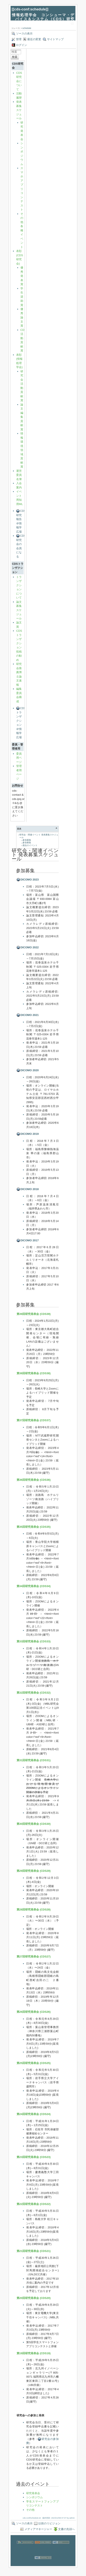 The width and height of the screenshot is (86, 2576). Describe the element at coordinates (29, 879) in the screenshot. I see `DICOMO 2023` at that location.